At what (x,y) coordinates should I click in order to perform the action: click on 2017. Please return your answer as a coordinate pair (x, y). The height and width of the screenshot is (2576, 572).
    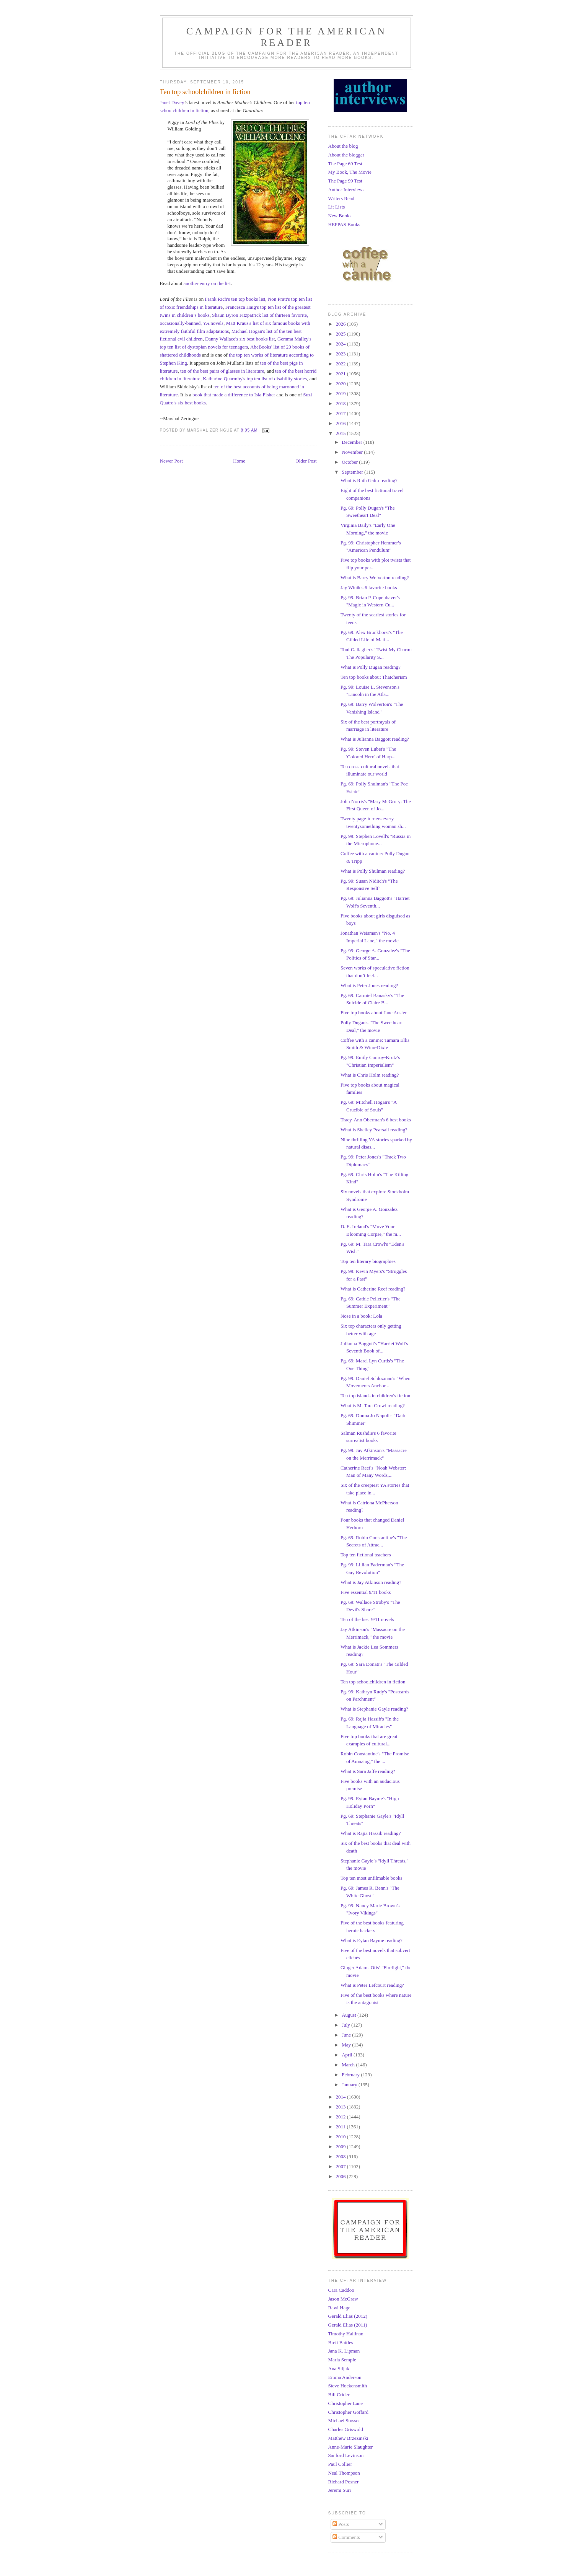
    Looking at the image, I should click on (341, 413).